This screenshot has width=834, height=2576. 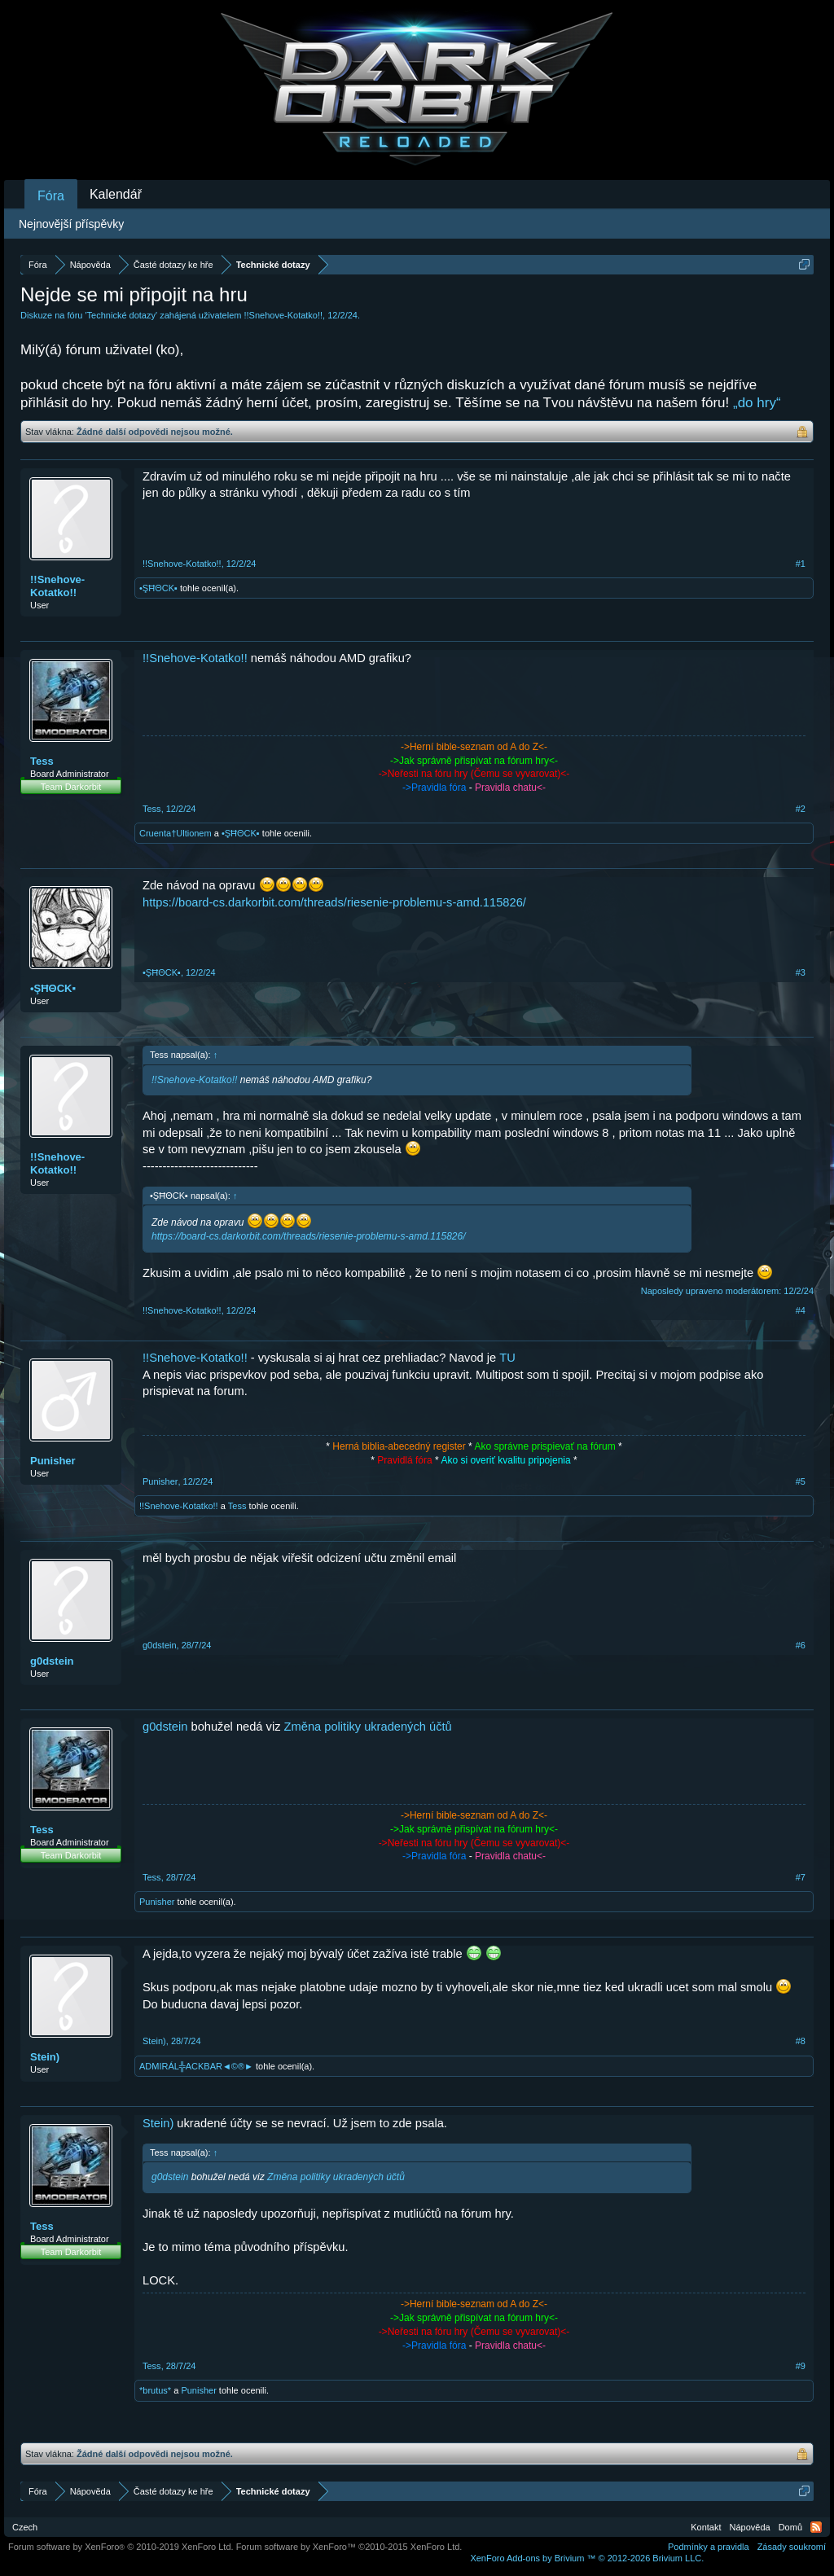 I want to click on *brutus*, so click(x=155, y=2390).